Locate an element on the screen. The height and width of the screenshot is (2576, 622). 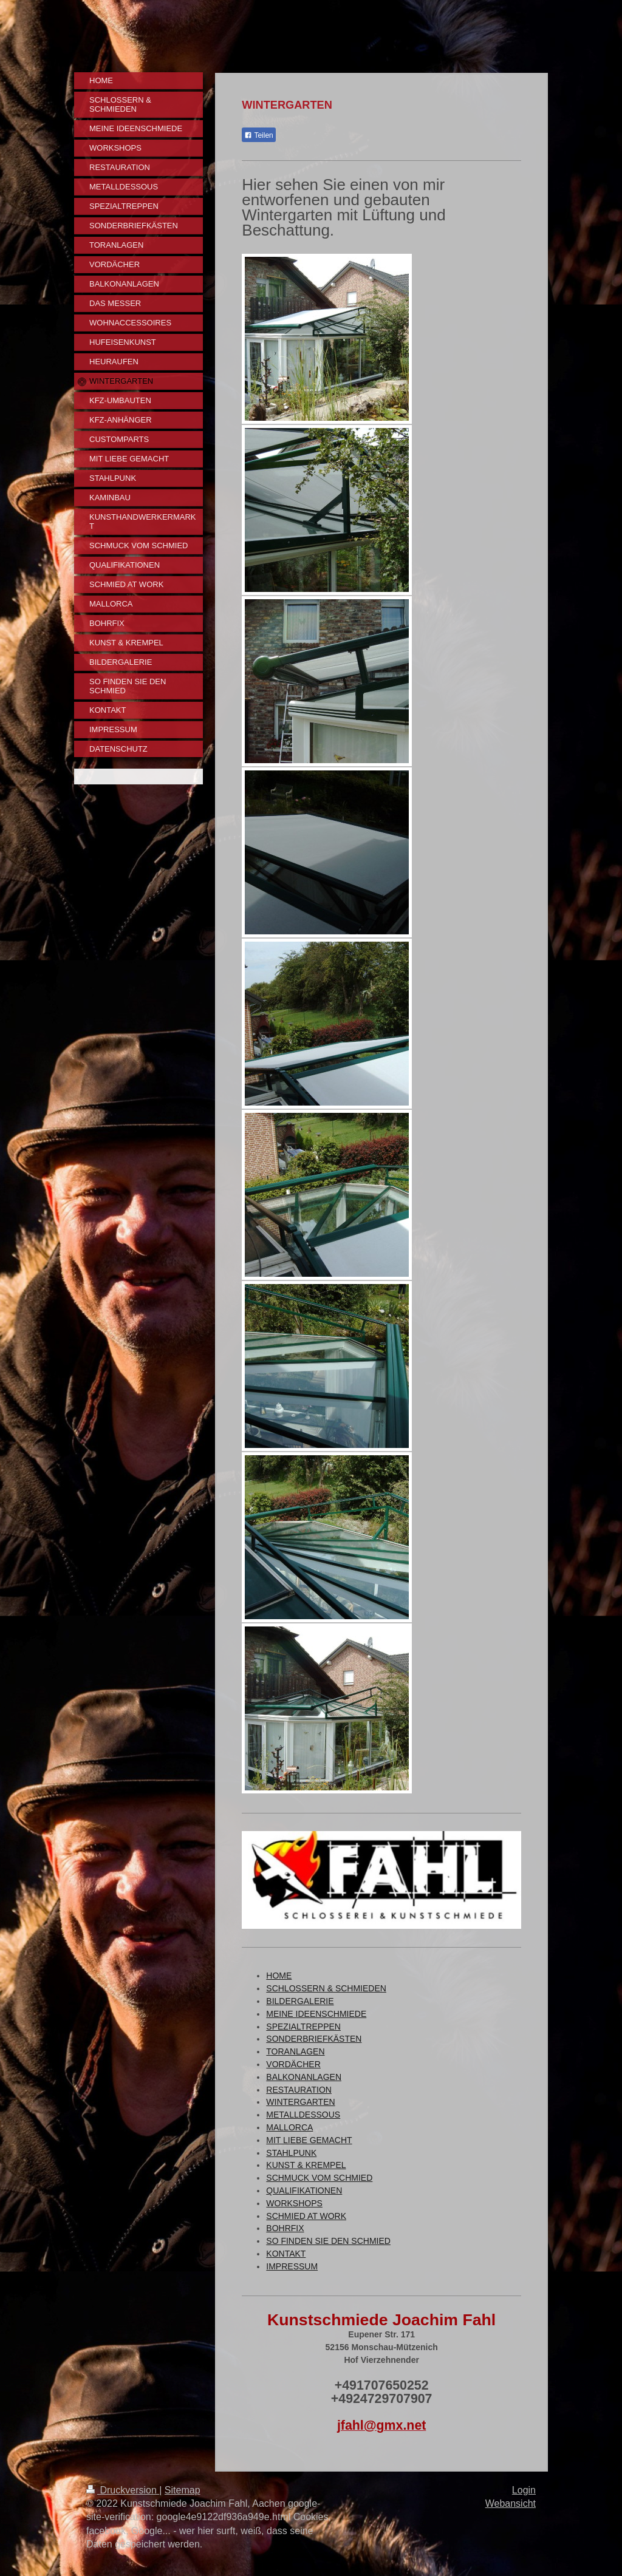
Sitemap is located at coordinates (182, 2490).